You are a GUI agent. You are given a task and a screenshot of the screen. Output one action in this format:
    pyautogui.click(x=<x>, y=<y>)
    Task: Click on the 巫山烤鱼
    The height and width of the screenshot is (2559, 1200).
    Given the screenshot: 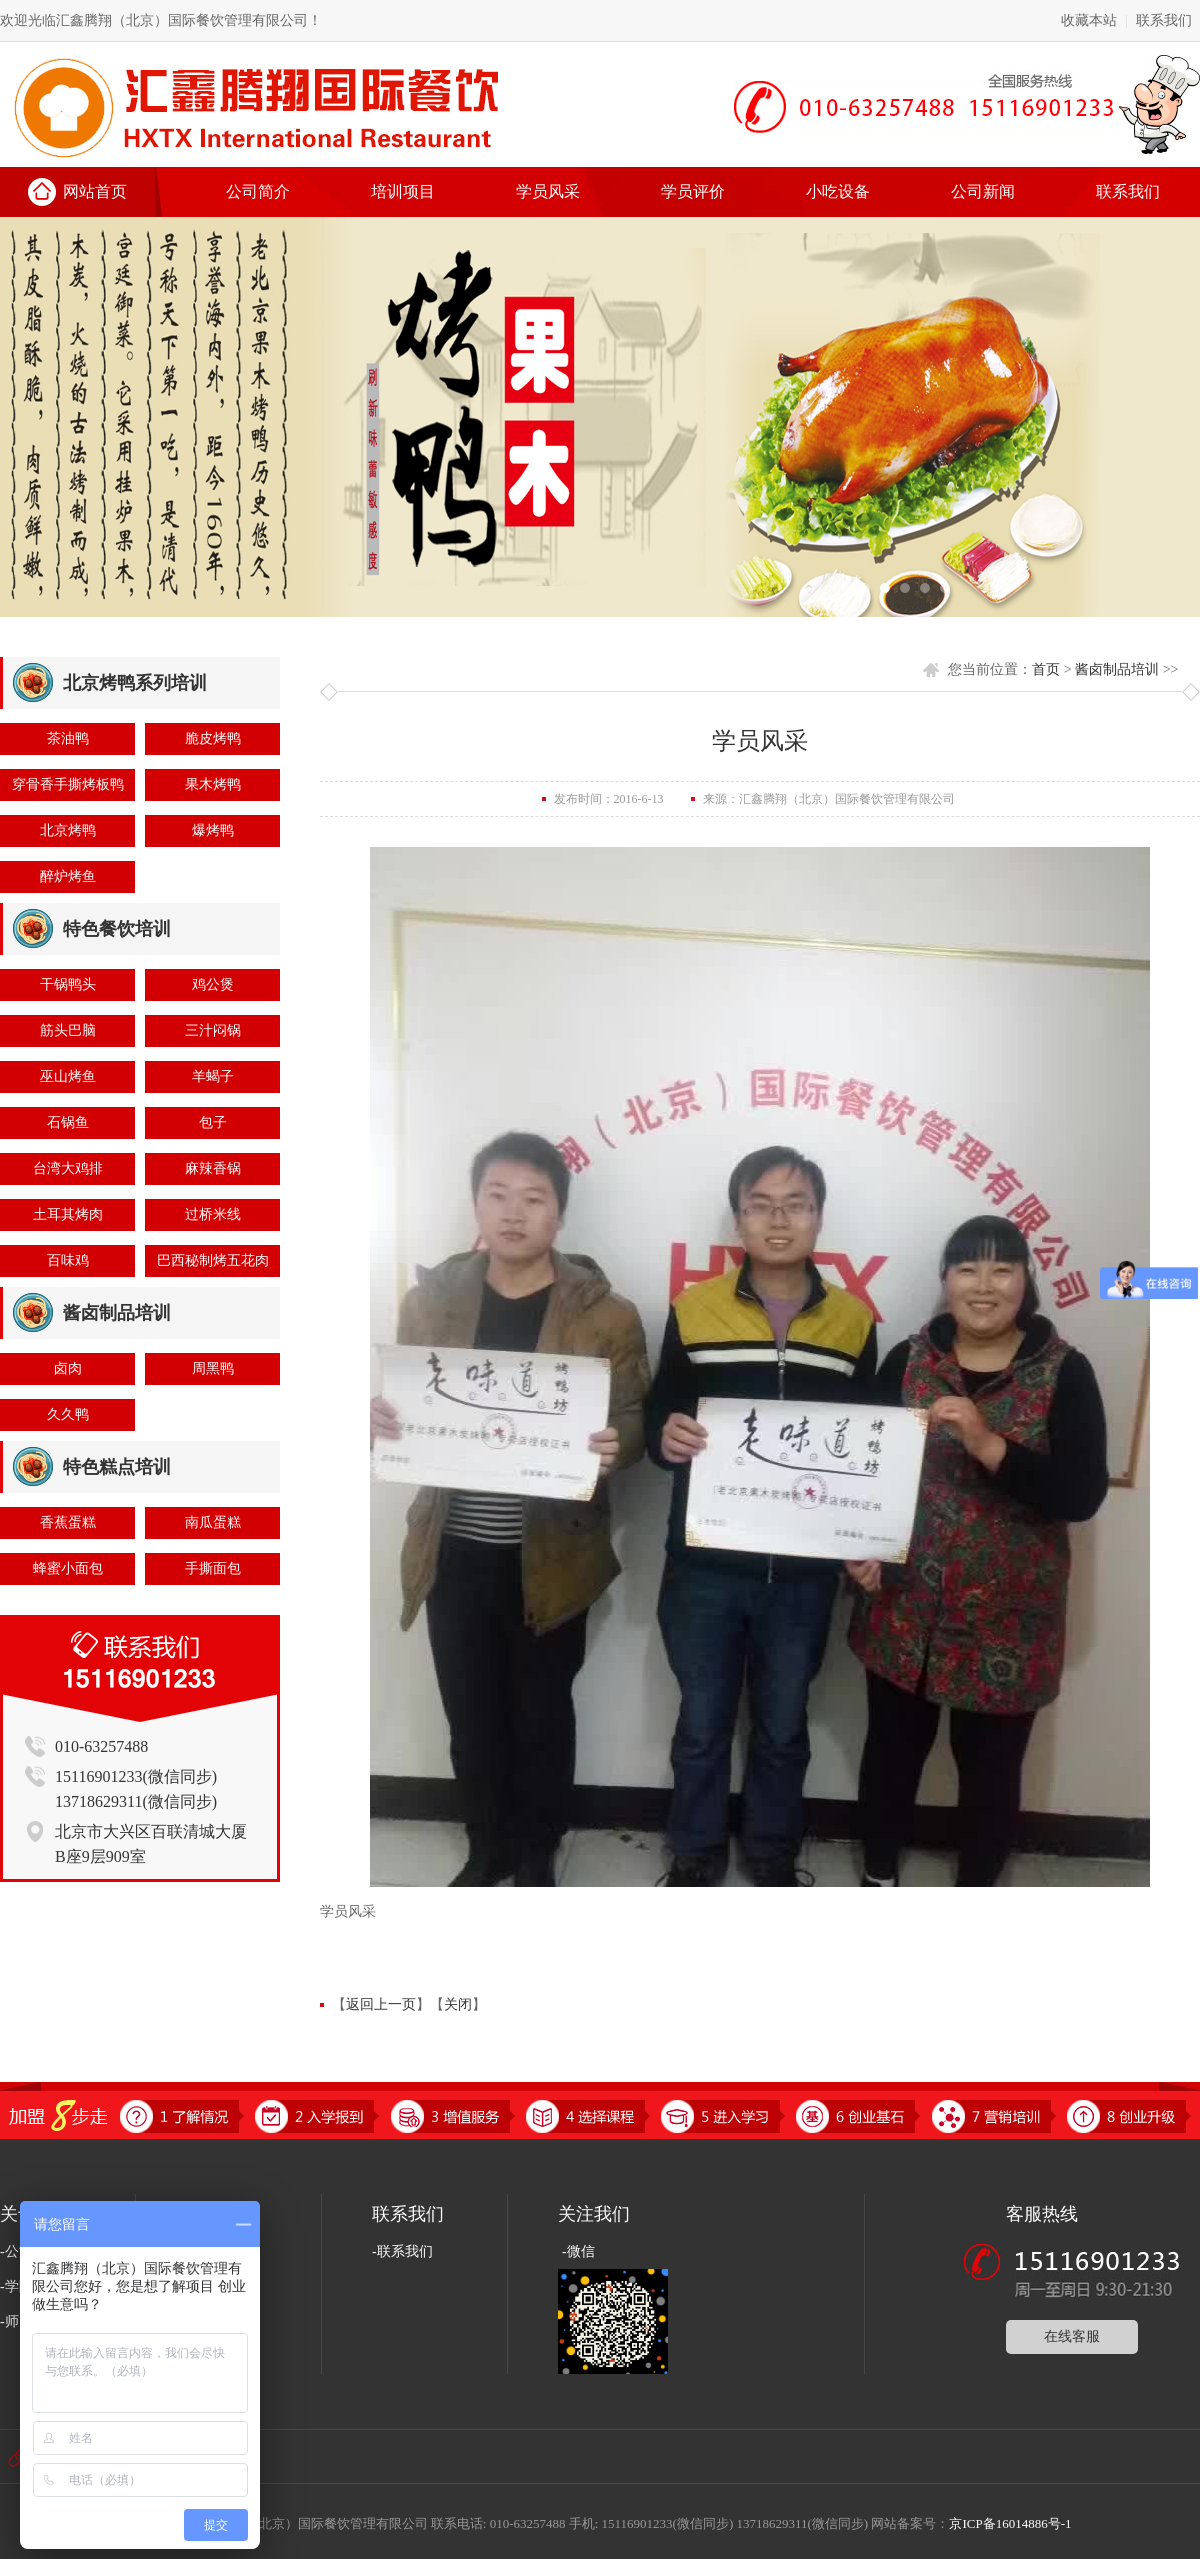 What is the action you would take?
    pyautogui.click(x=68, y=1076)
    